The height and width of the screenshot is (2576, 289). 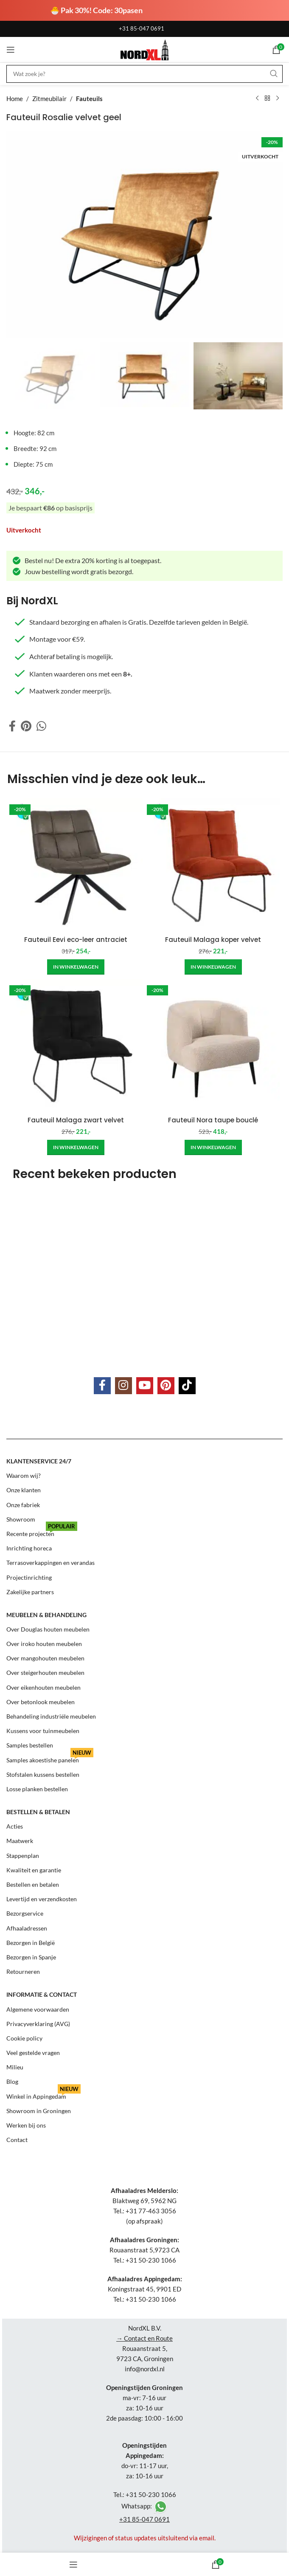 What do you see at coordinates (40, 1701) in the screenshot?
I see `Over betonlook meubelen` at bounding box center [40, 1701].